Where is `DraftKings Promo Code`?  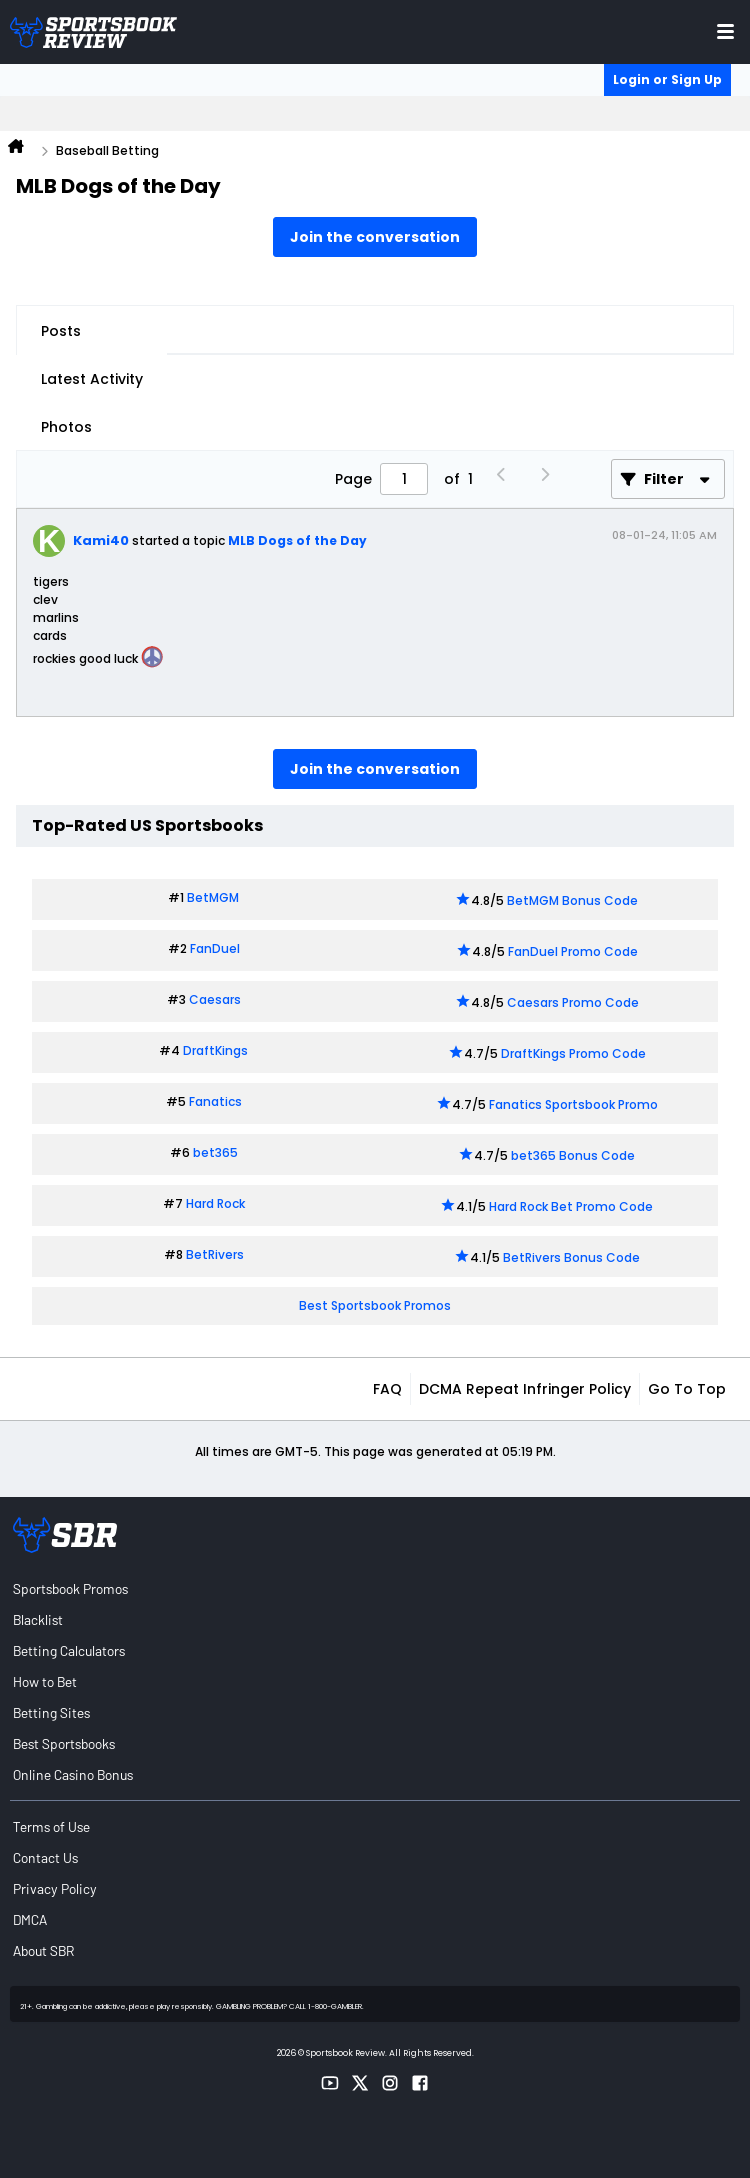
DraftKings Promo Code is located at coordinates (573, 1053).